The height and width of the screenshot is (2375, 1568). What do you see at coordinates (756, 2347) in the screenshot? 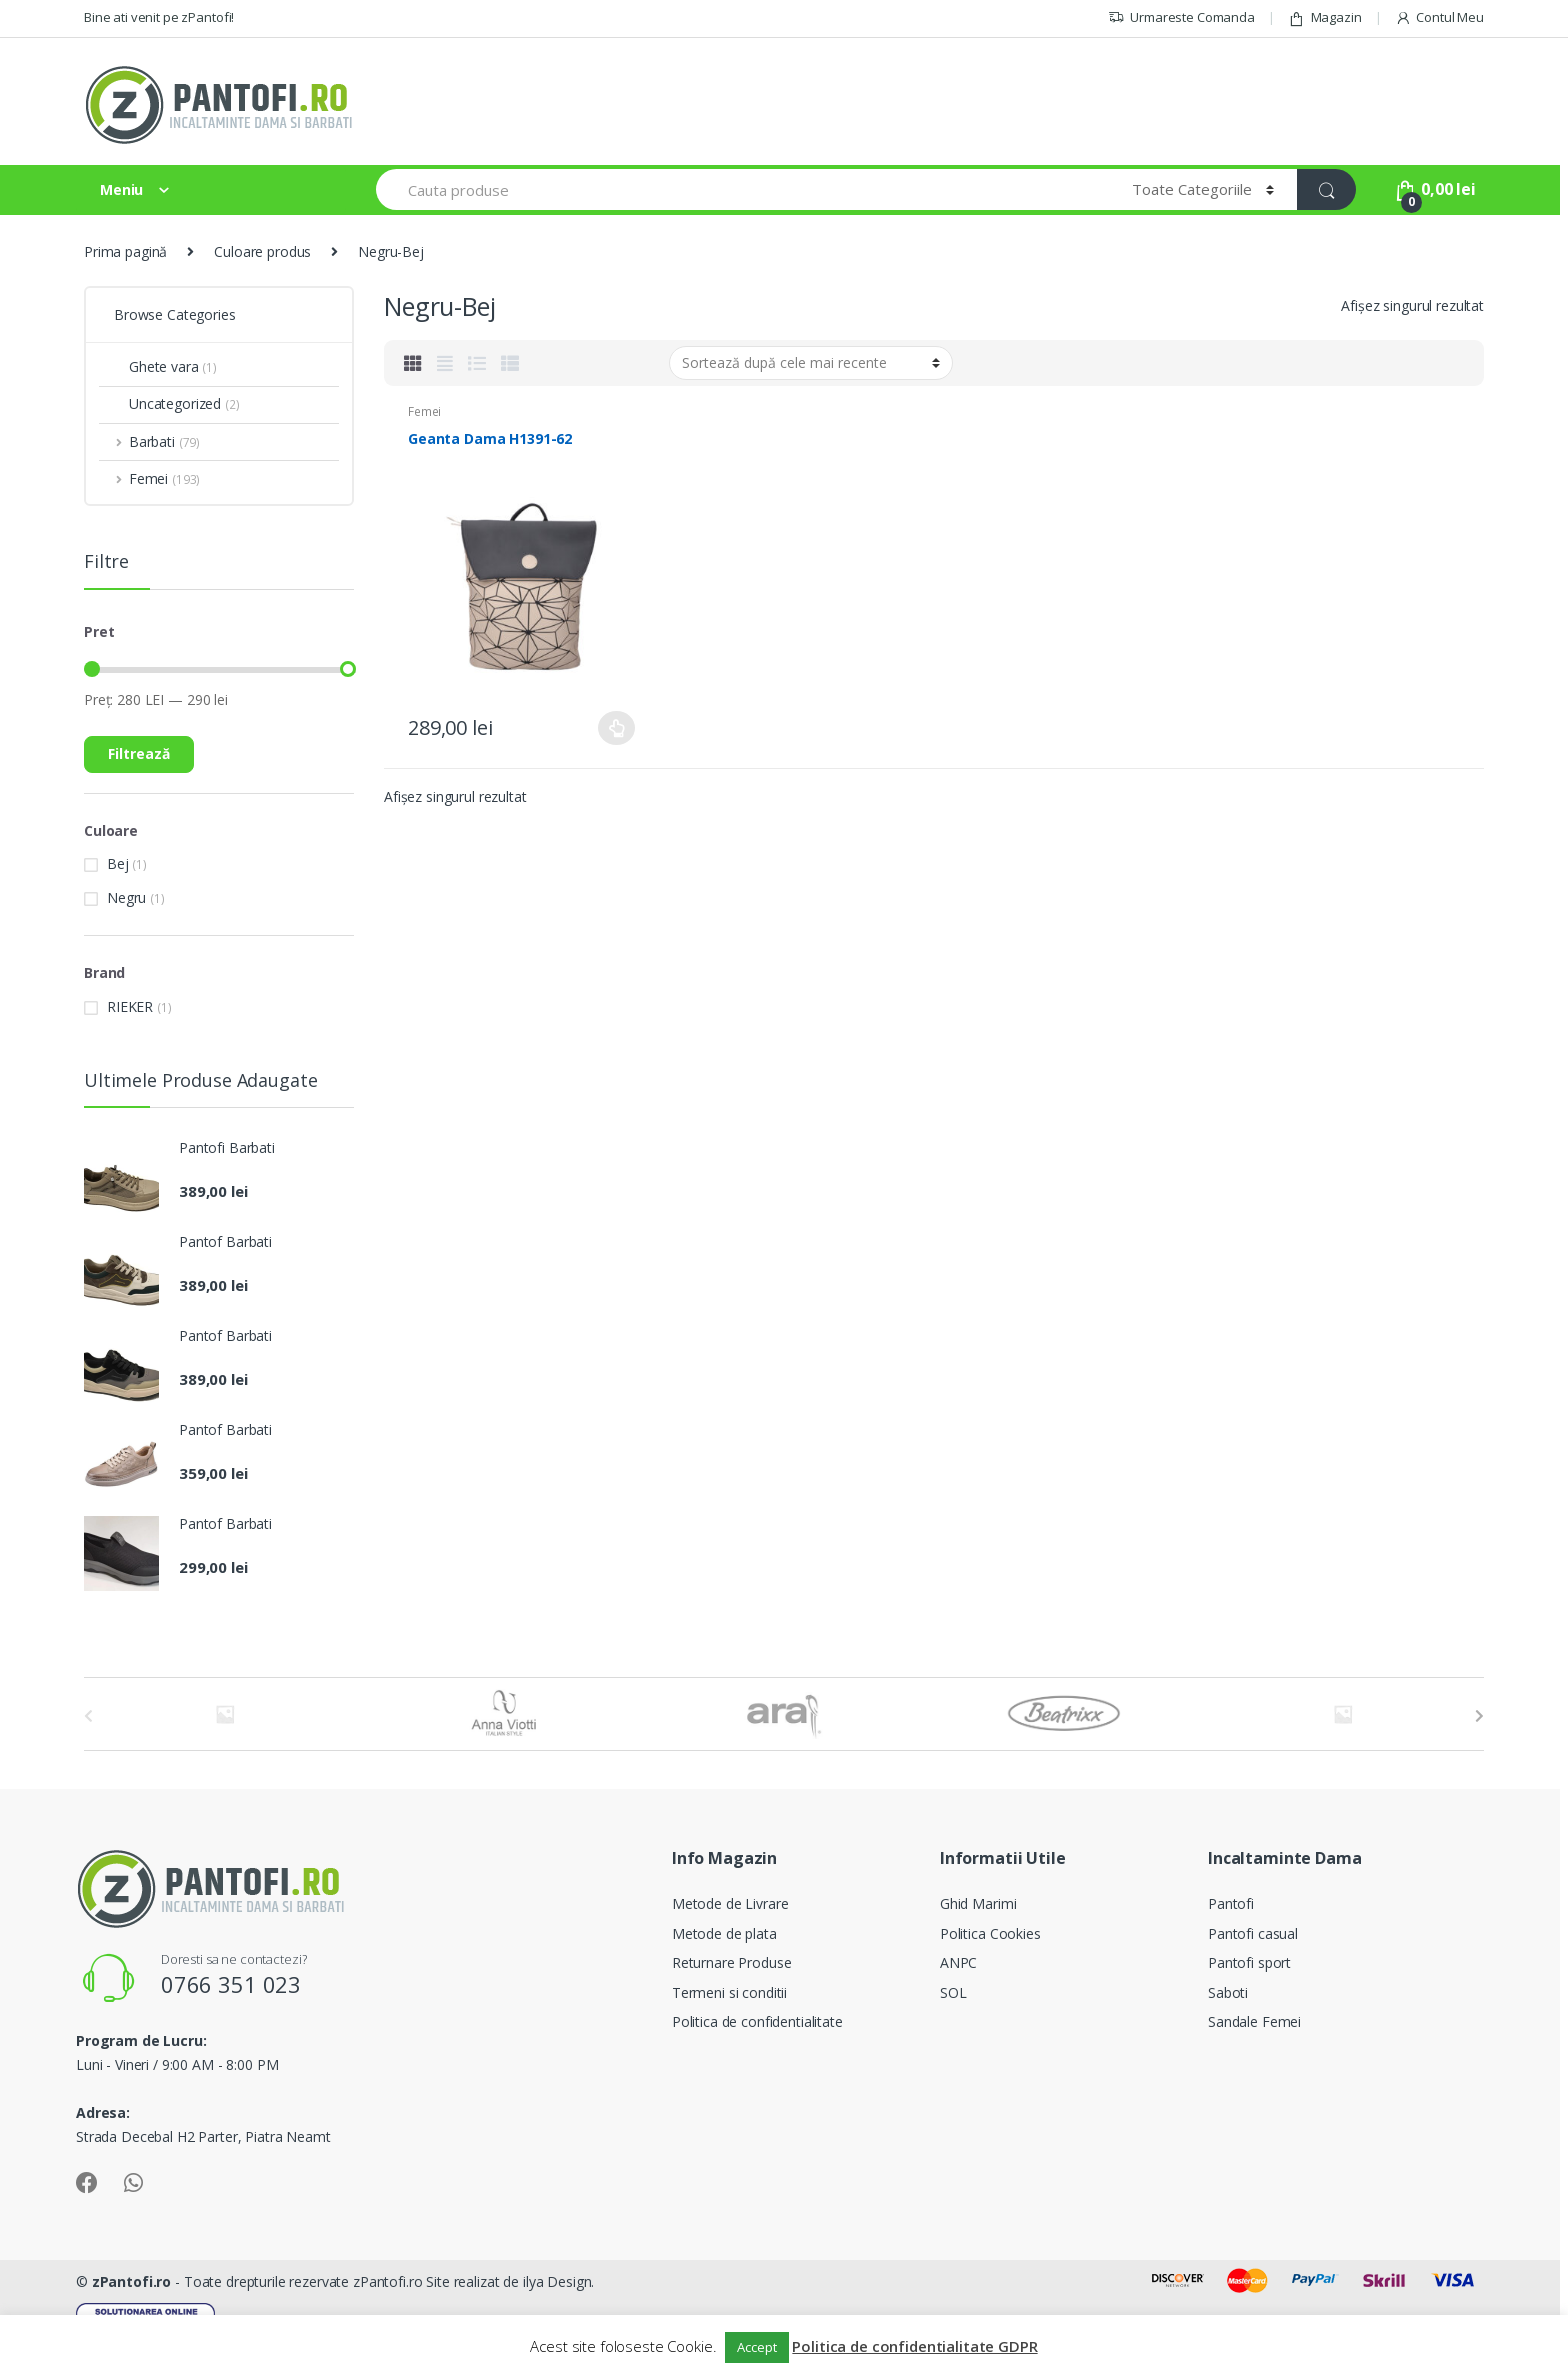
I see `Accept [button]` at bounding box center [756, 2347].